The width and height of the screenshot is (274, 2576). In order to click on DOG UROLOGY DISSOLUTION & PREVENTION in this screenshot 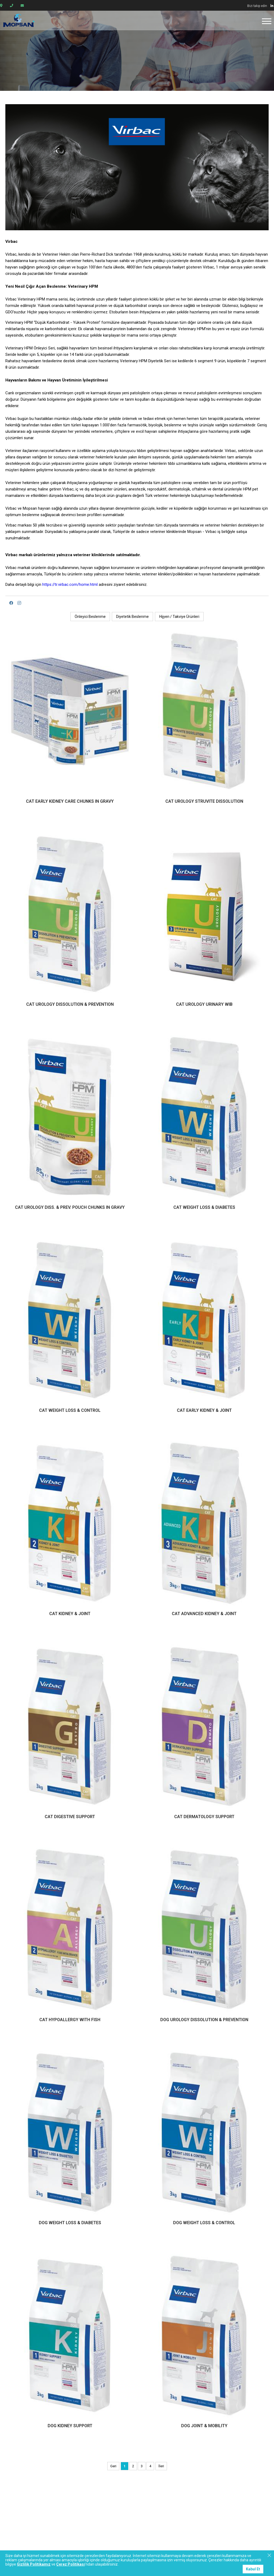, I will do `click(204, 2019)`.